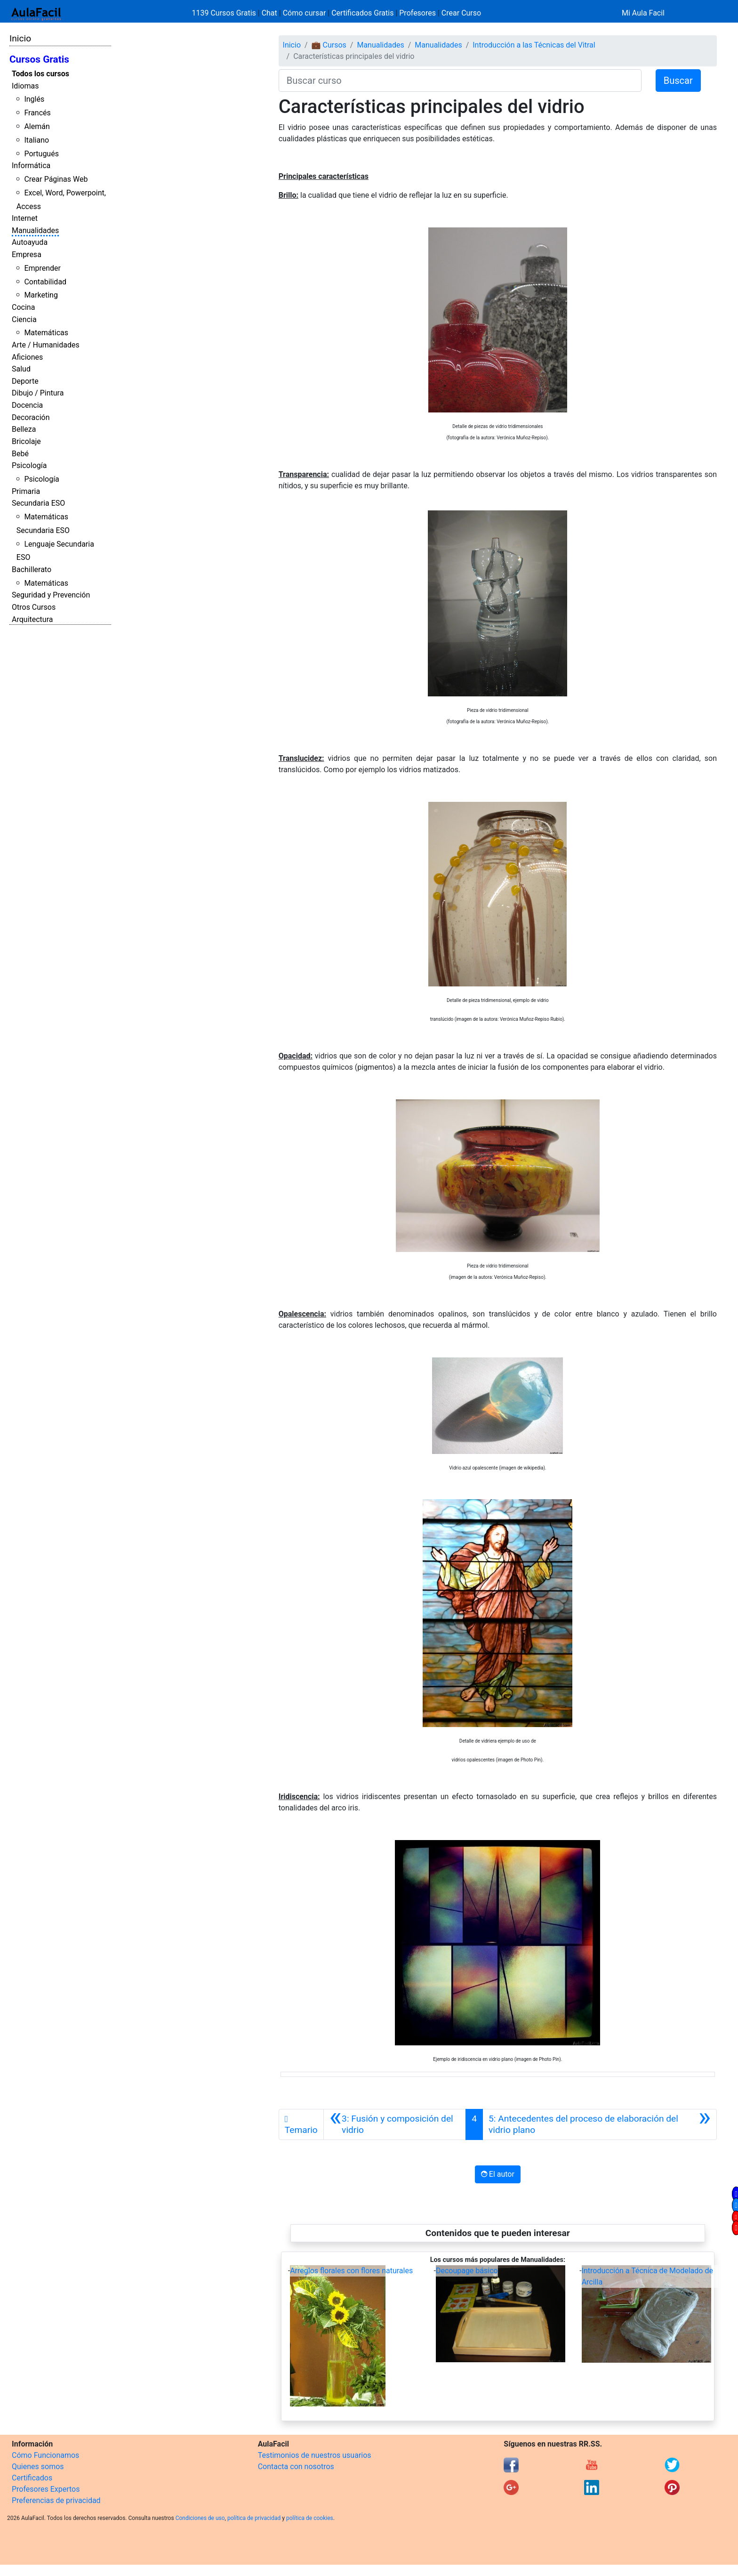  Describe the element at coordinates (34, 607) in the screenshot. I see `Otros Cursos` at that location.